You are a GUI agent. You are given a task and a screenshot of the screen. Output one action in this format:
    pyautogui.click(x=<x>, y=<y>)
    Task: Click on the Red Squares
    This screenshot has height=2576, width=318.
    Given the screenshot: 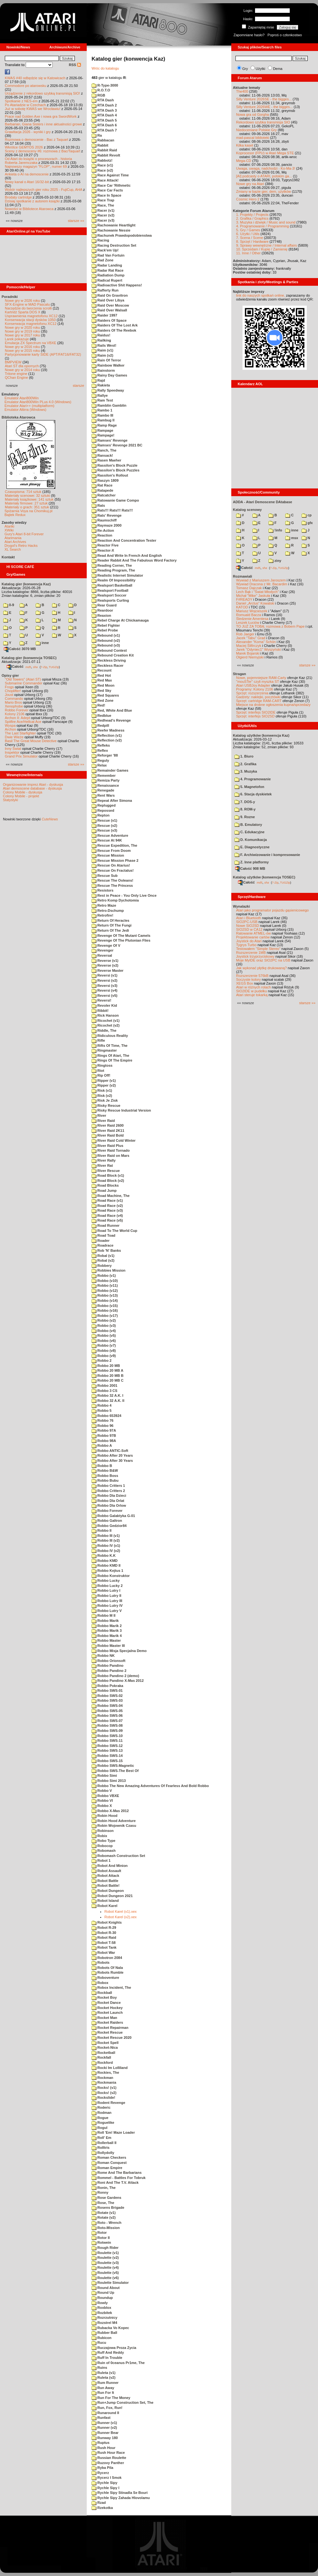 What is the action you would take?
    pyautogui.click(x=105, y=695)
    